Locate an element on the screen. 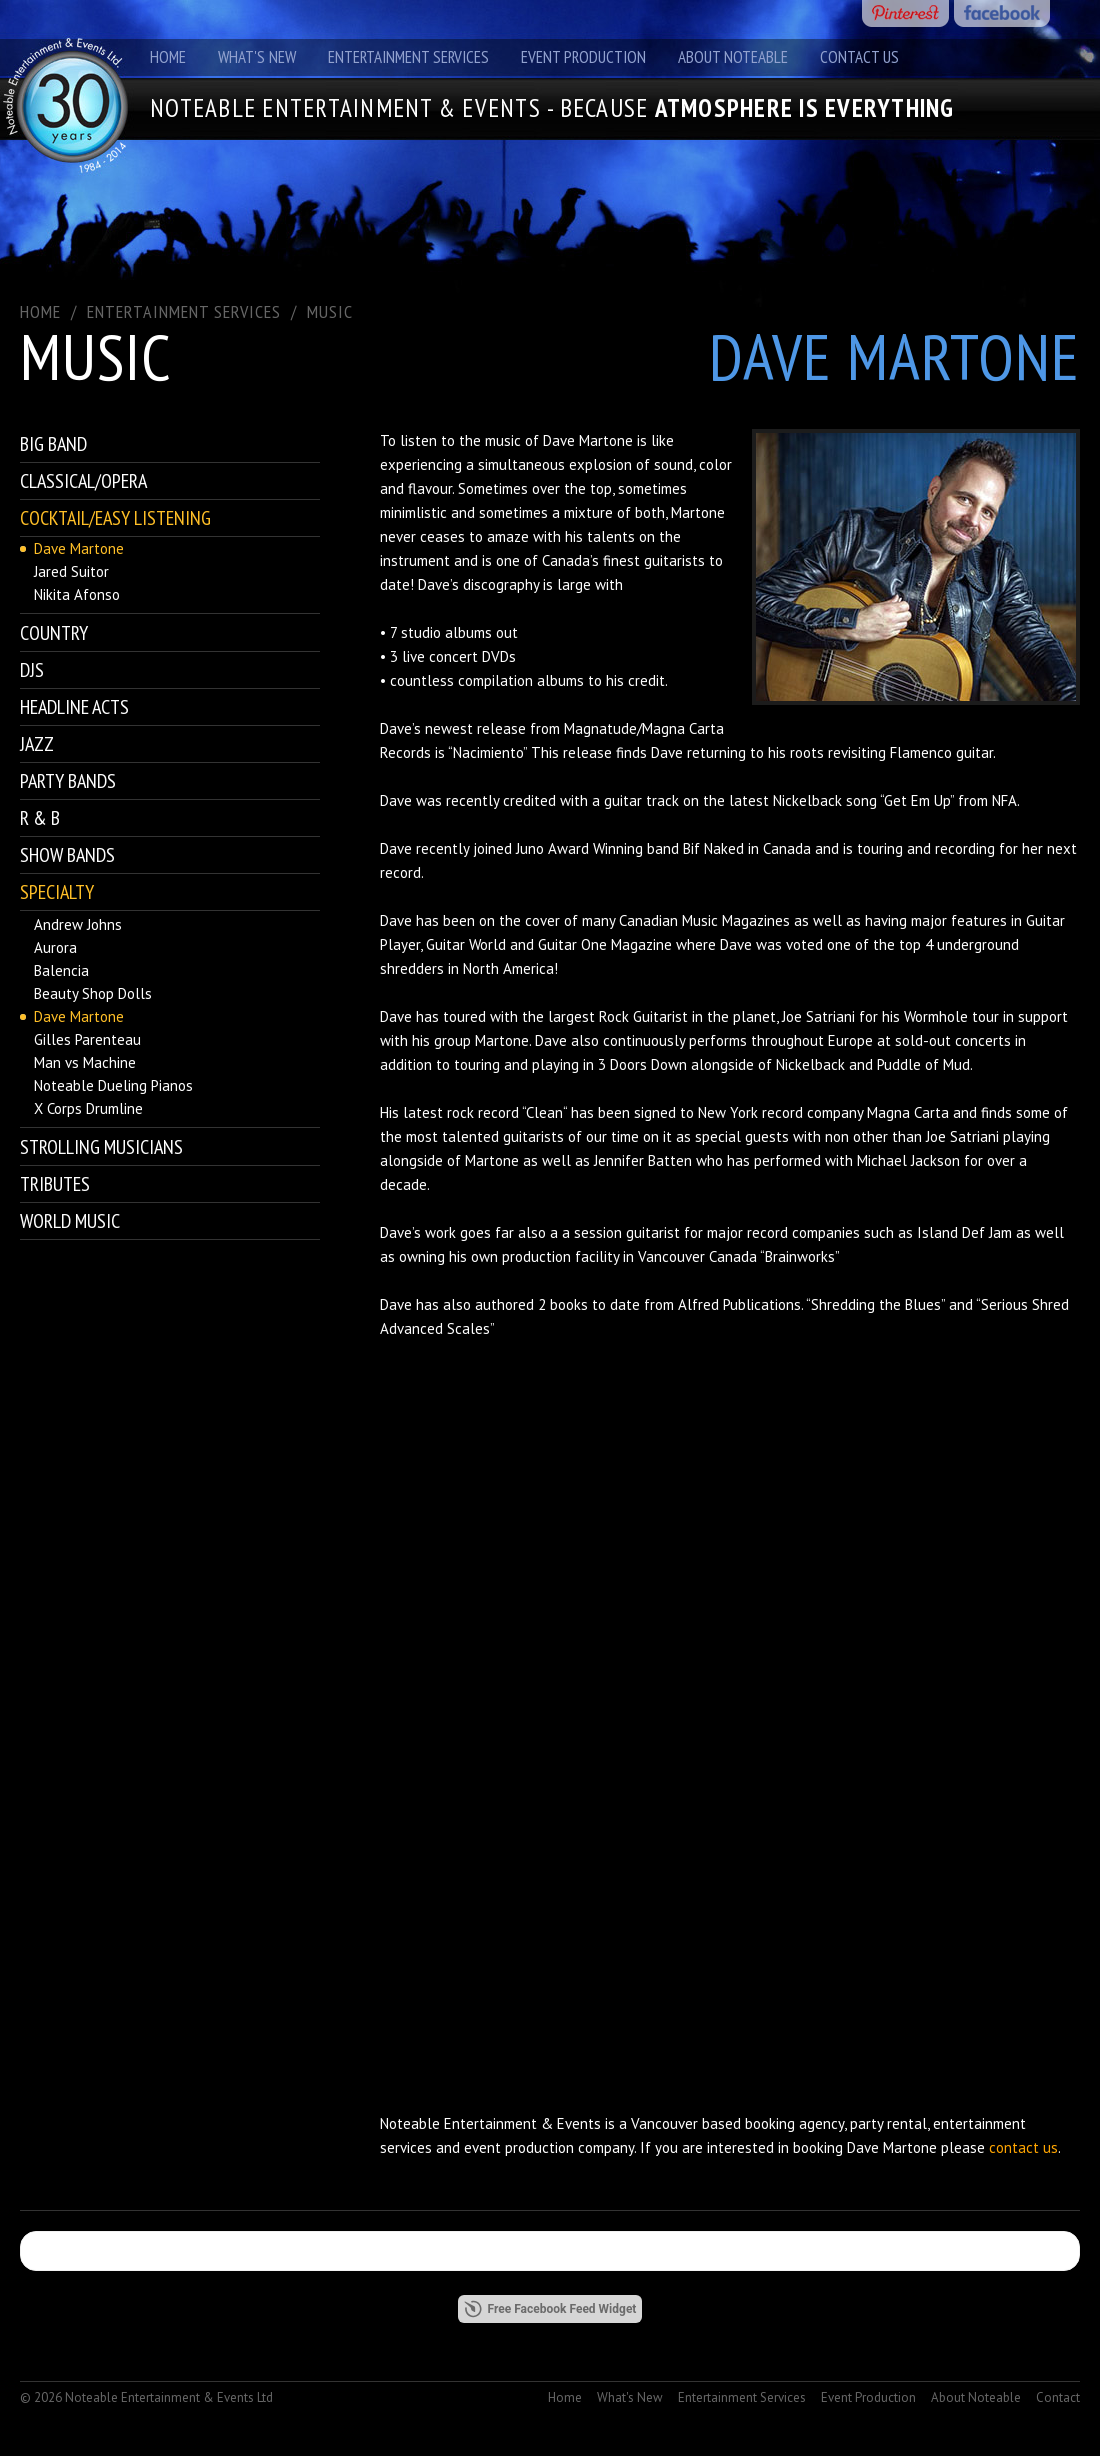 This screenshot has height=2456, width=1100. booking agency is located at coordinates (794, 2123).